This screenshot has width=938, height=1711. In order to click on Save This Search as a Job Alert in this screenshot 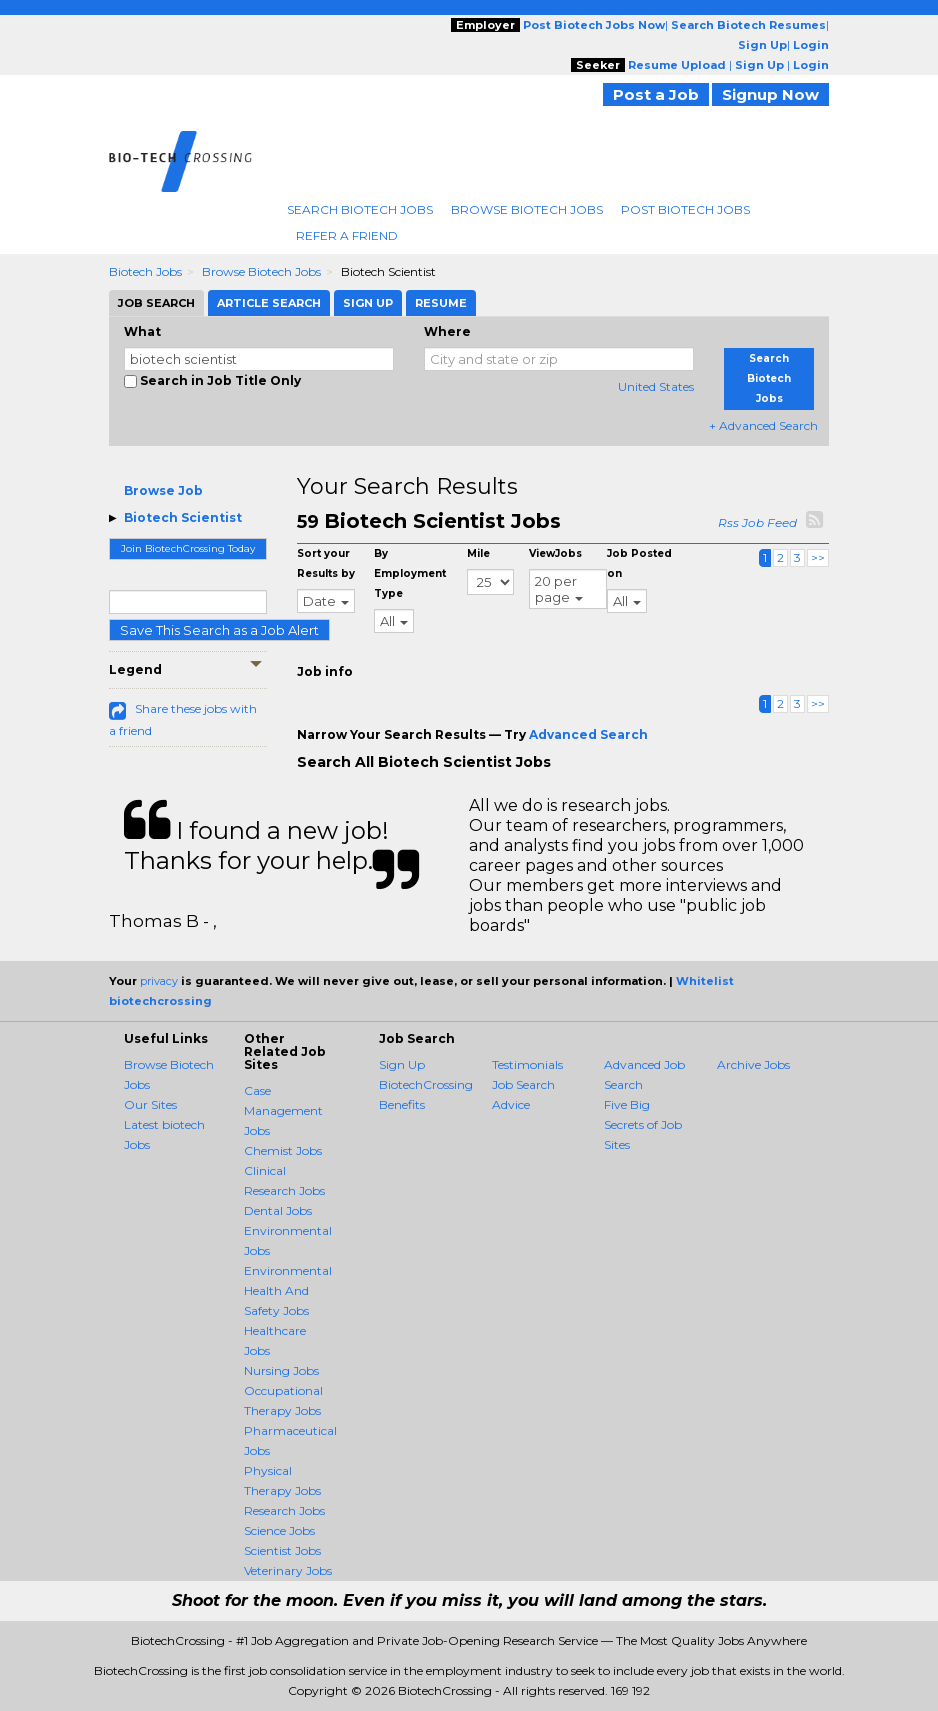, I will do `click(219, 630)`.